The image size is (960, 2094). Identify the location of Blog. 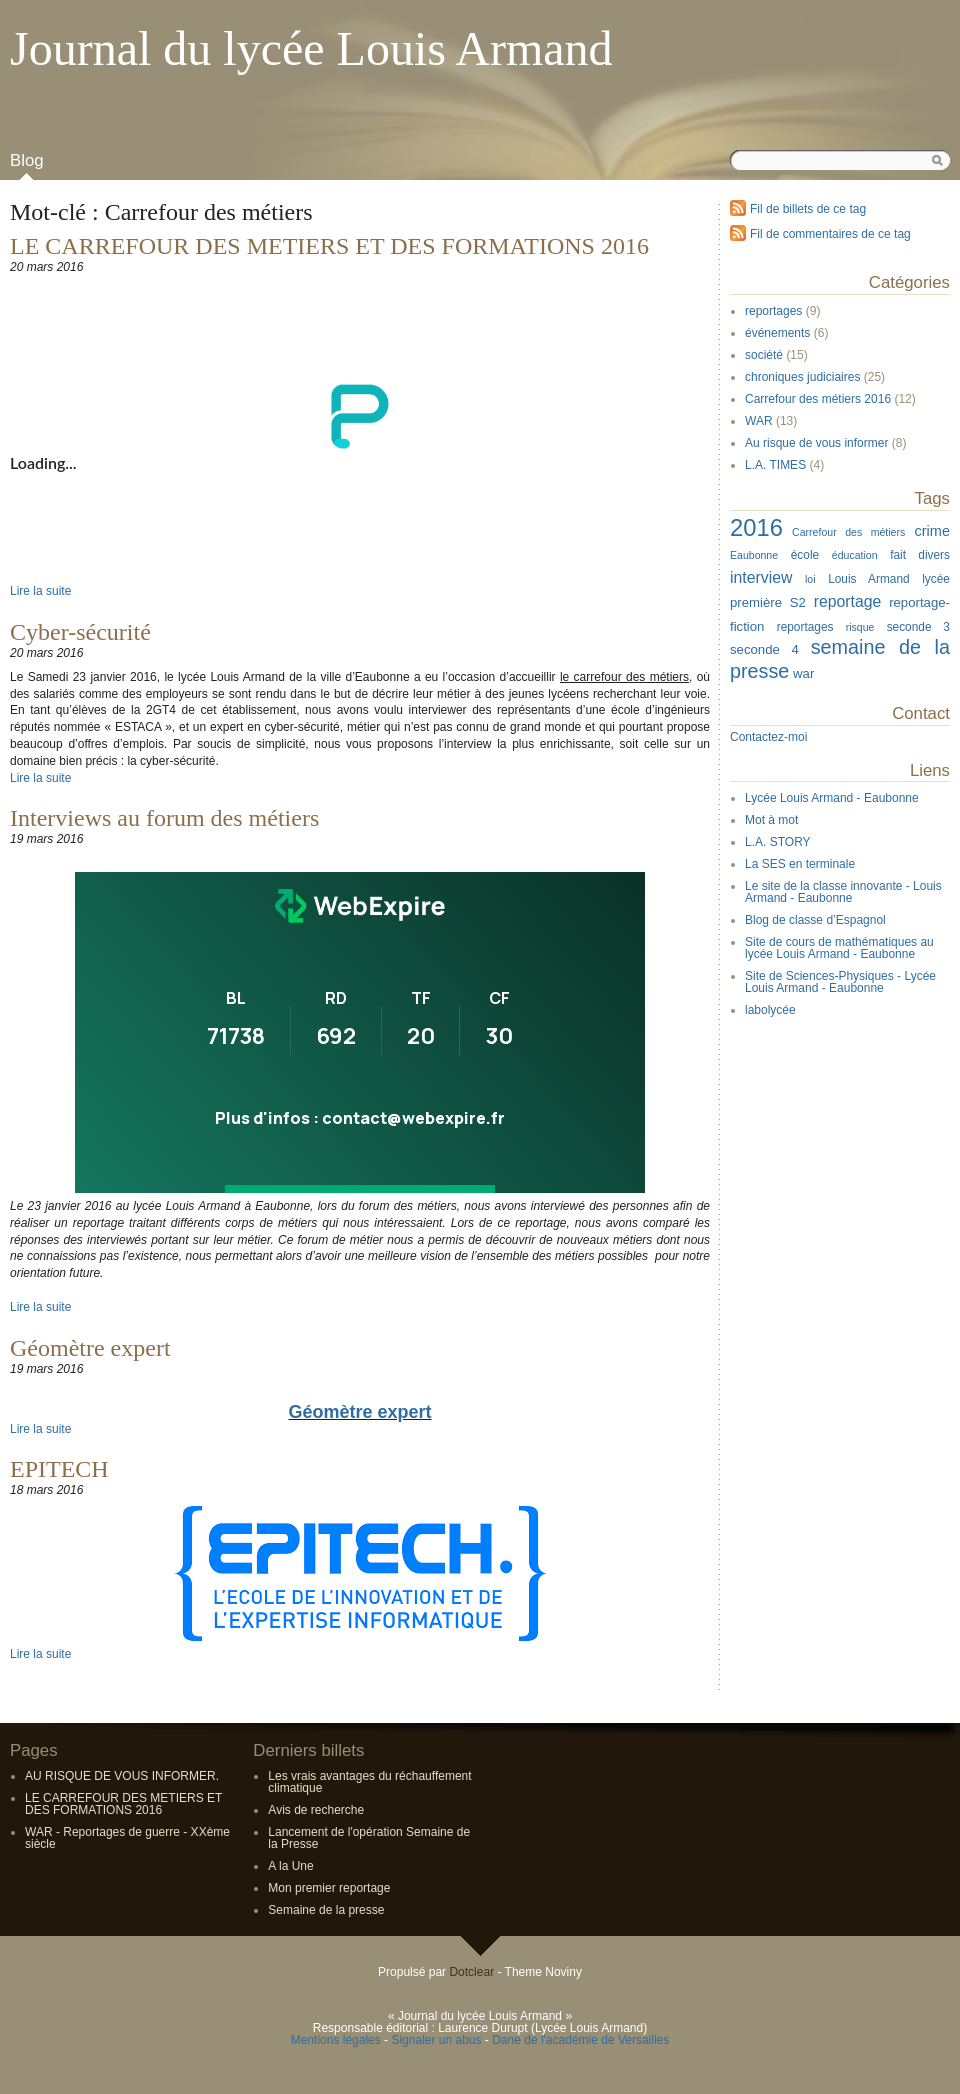
(27, 160).